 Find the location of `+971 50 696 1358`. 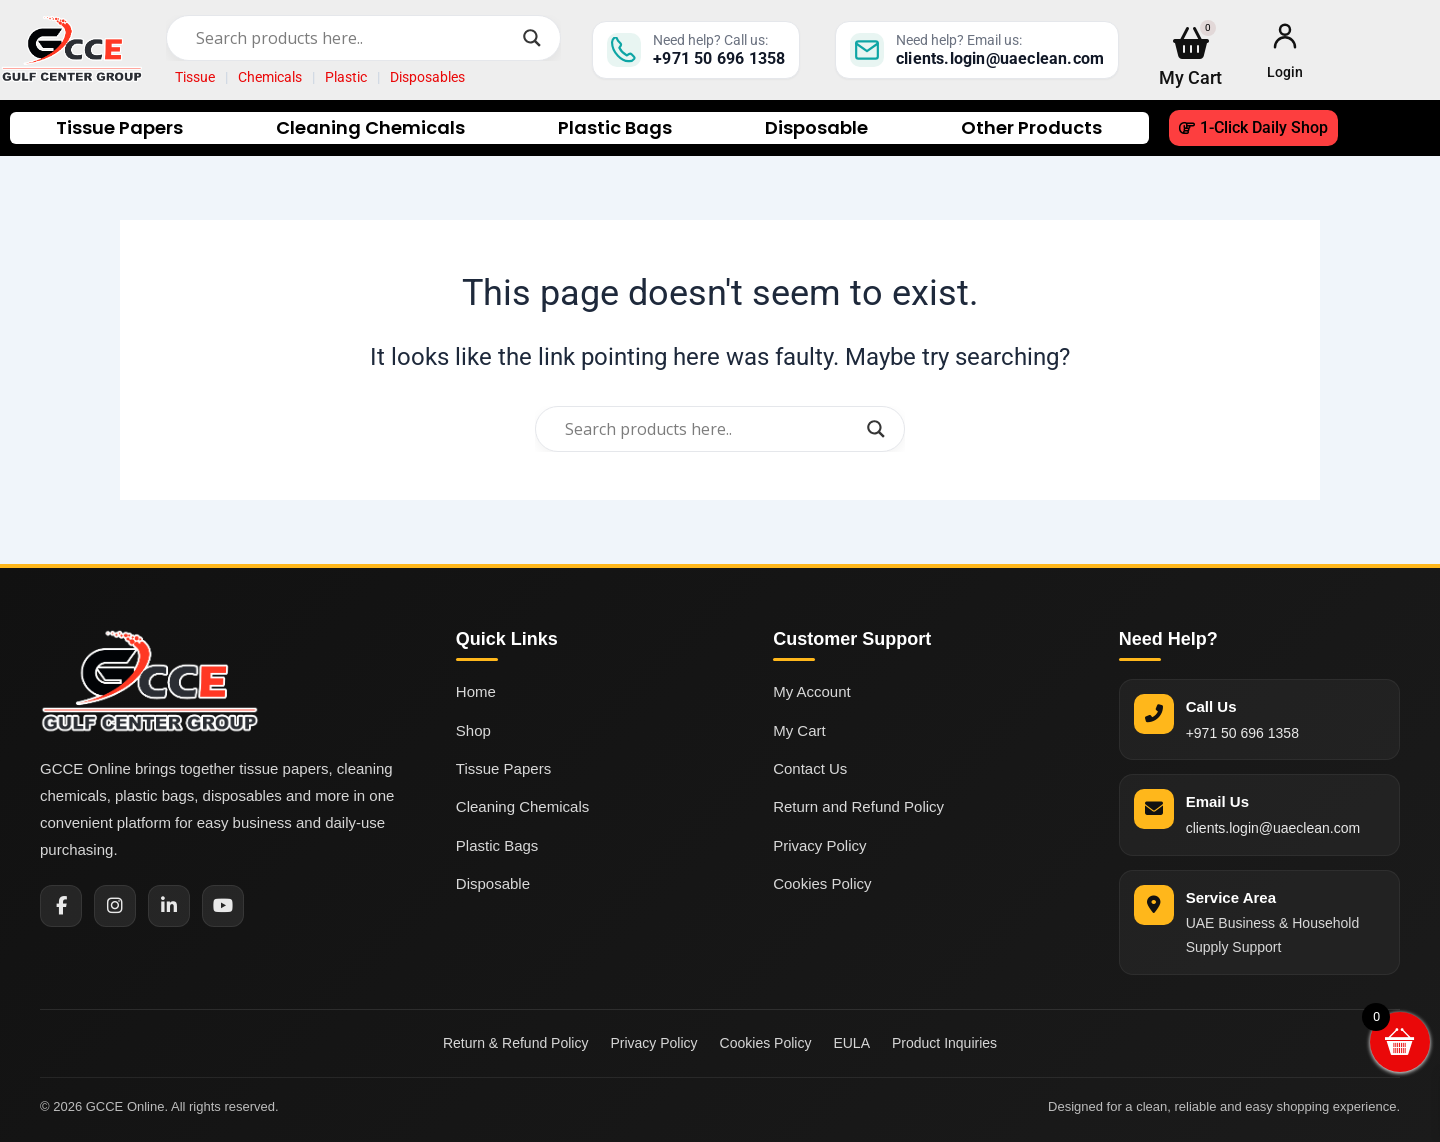

+971 50 696 1358 is located at coordinates (1242, 733).